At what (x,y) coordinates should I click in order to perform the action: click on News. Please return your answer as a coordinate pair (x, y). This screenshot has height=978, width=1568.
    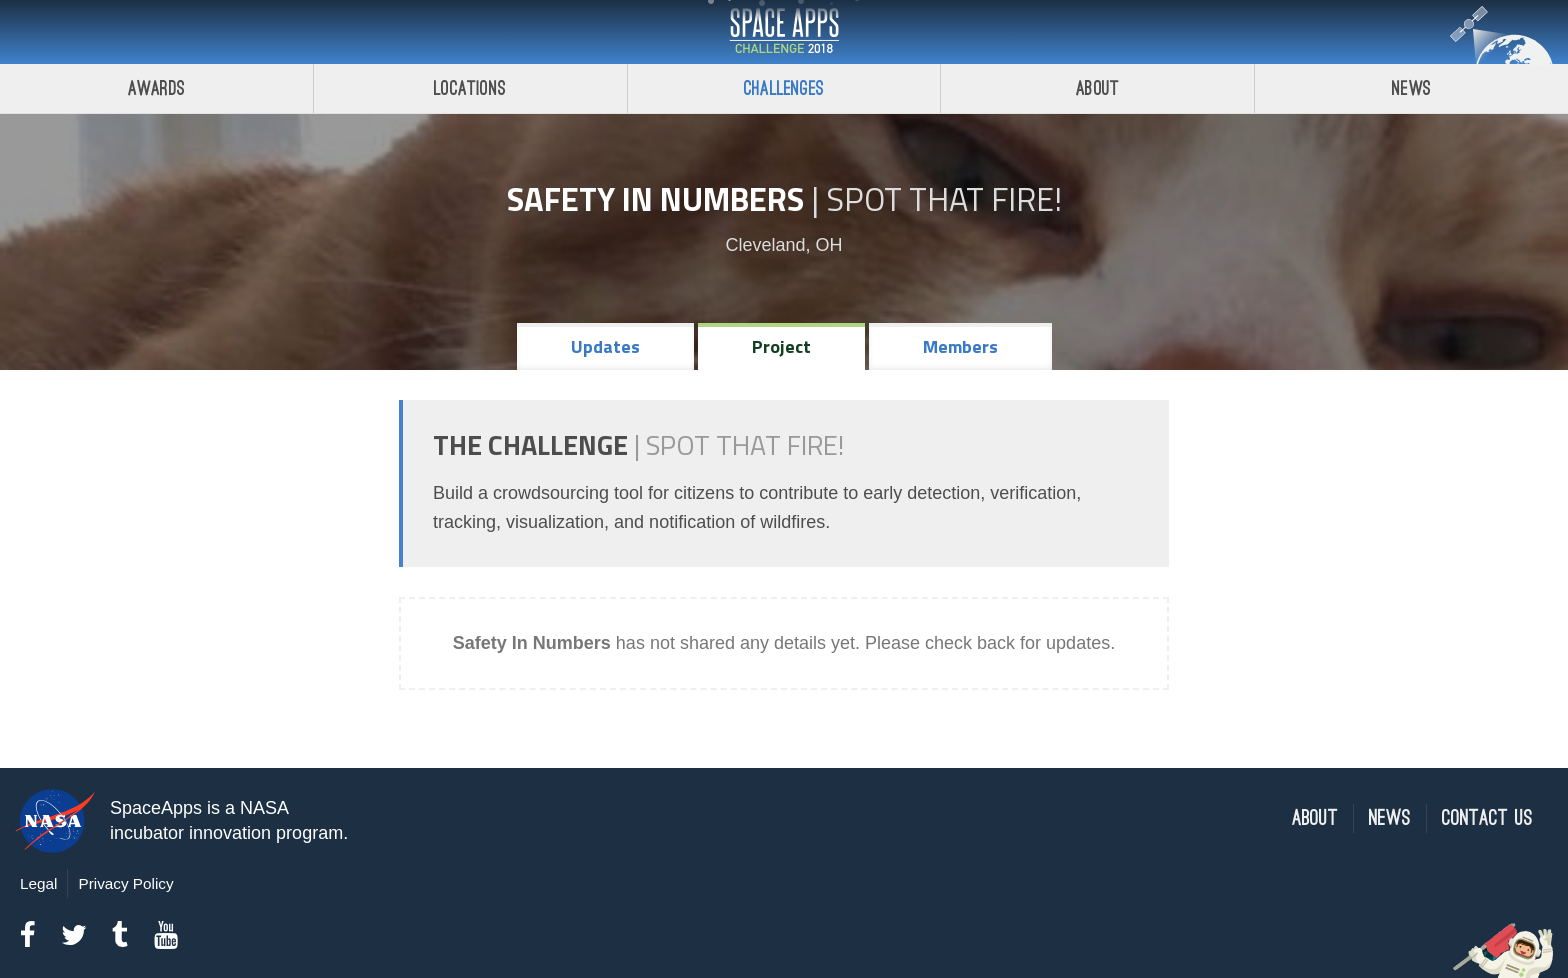
    Looking at the image, I should click on (1411, 88).